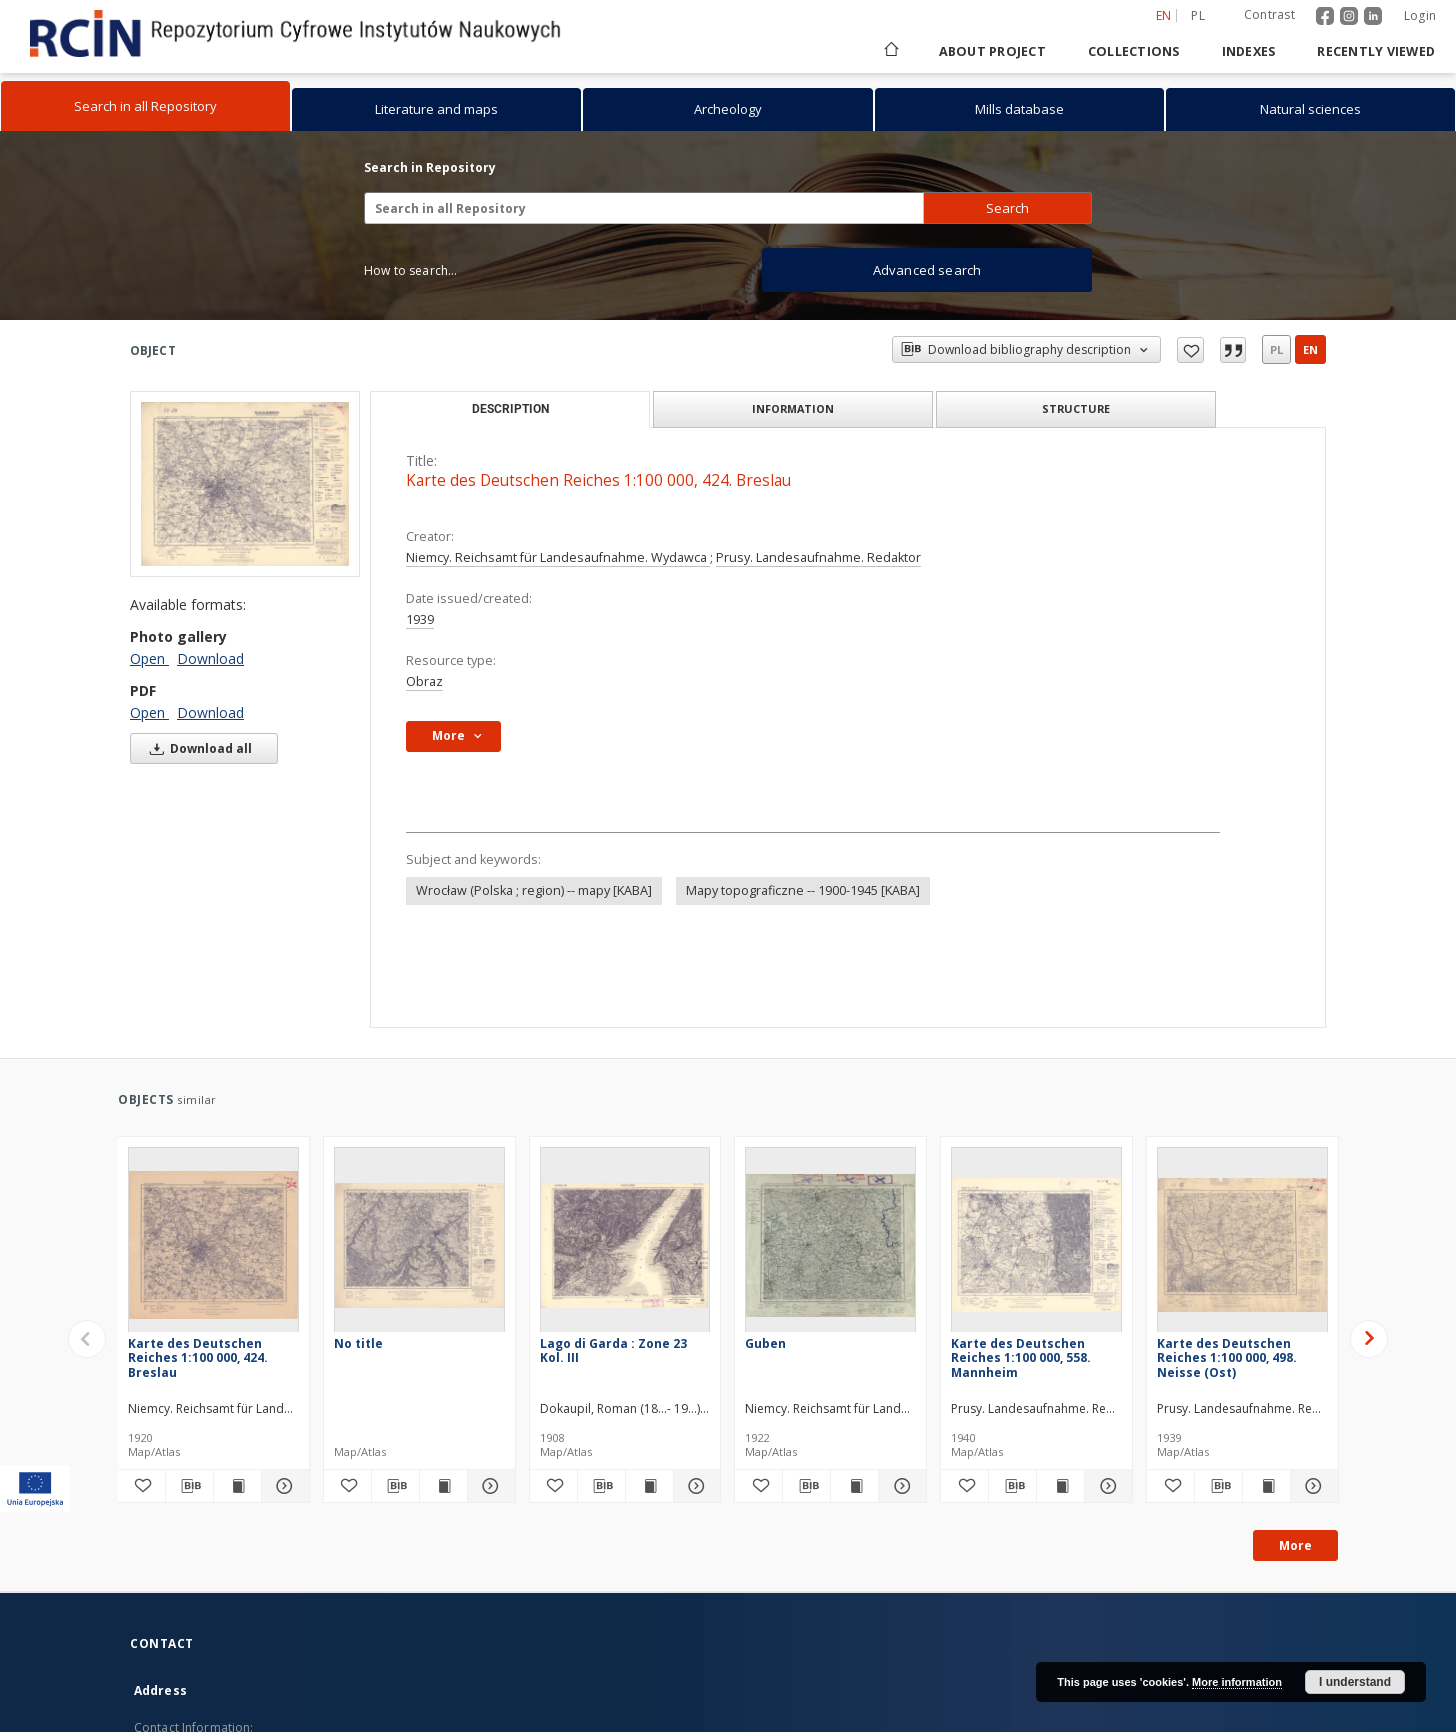  Describe the element at coordinates (803, 890) in the screenshot. I see `Mapy topograficzne -- 1900-1945 [KABA]` at that location.